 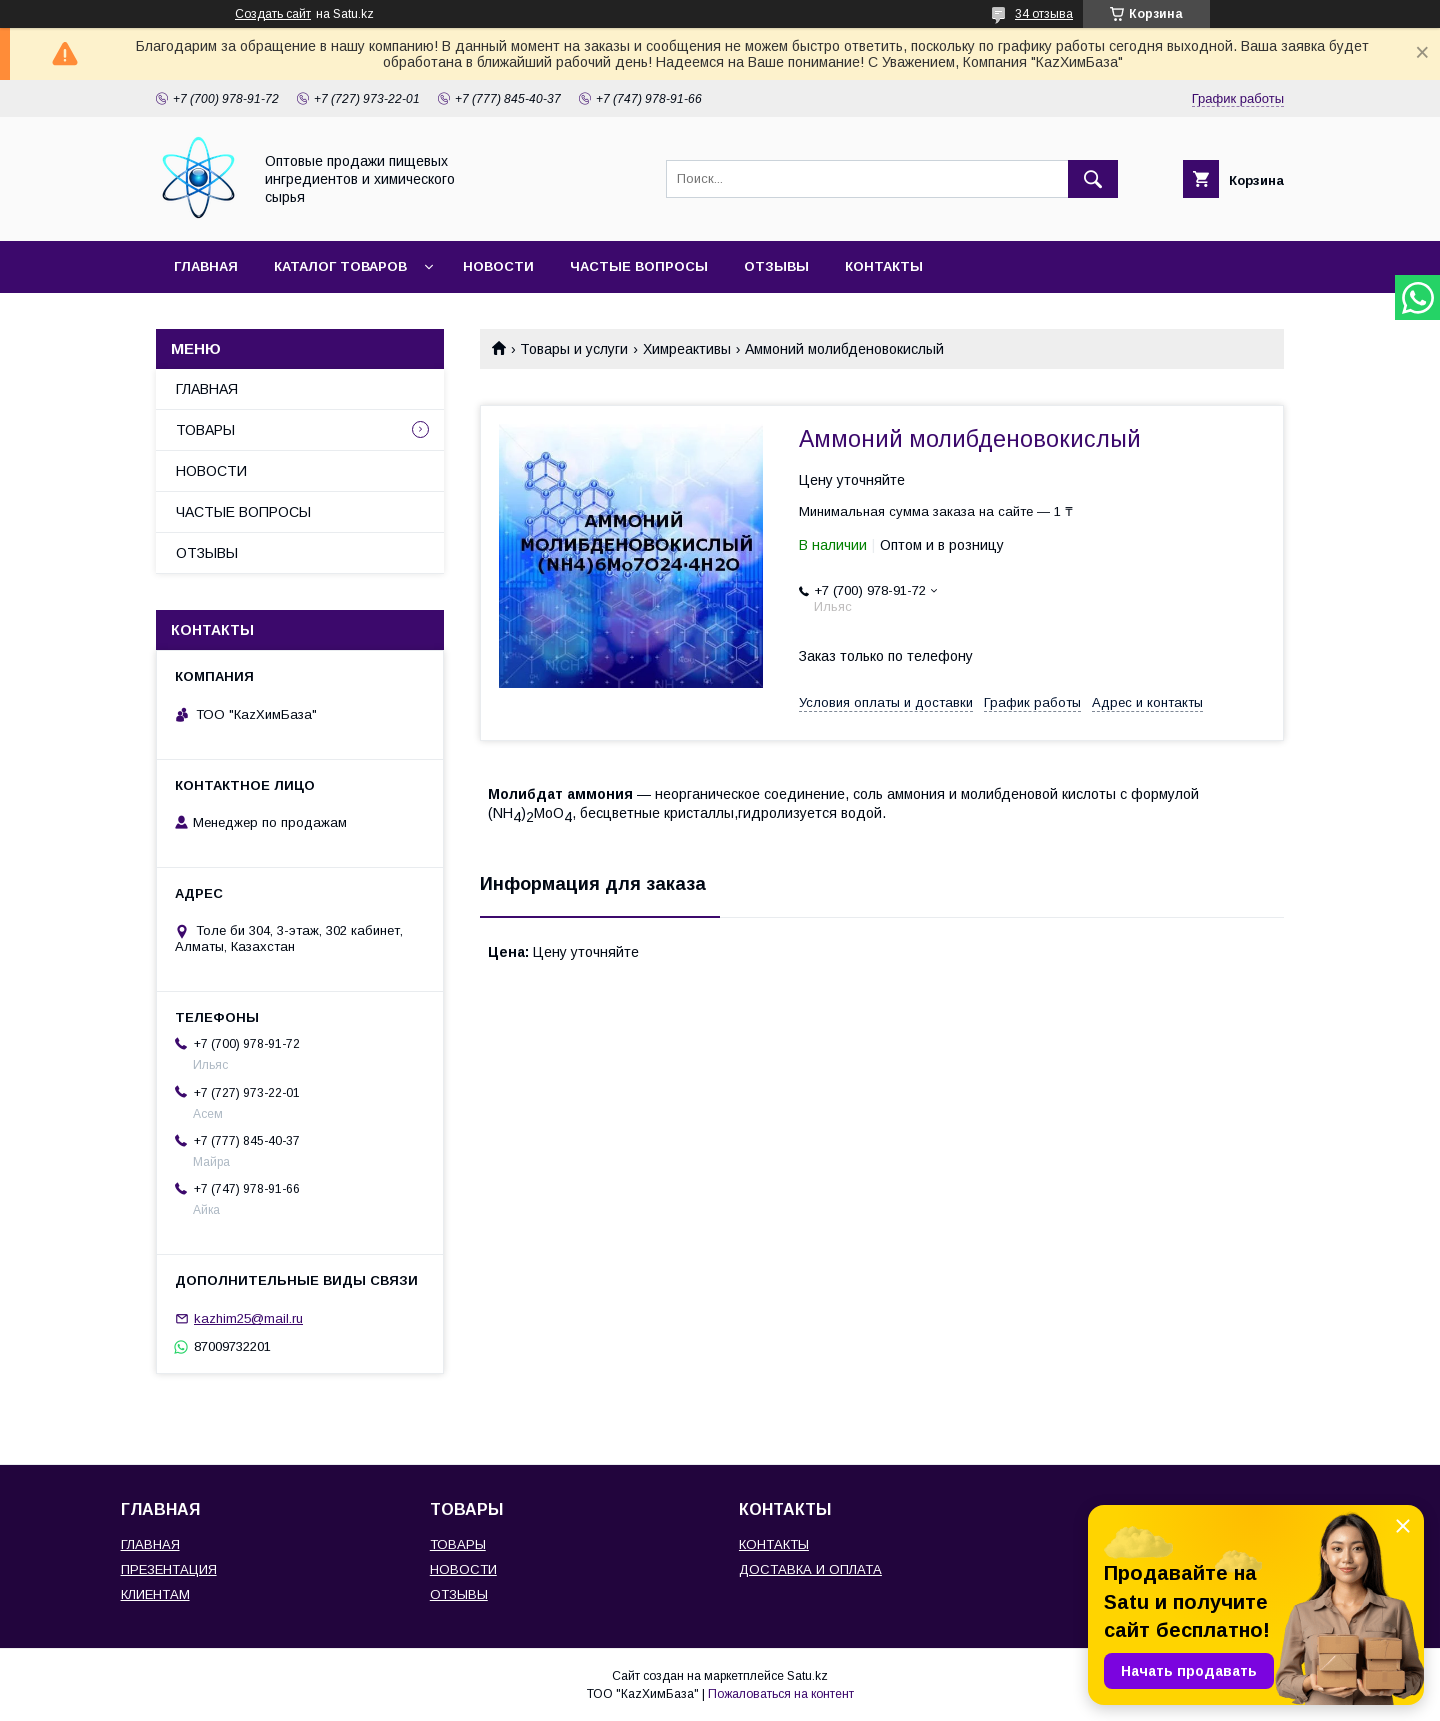 What do you see at coordinates (248, 1318) in the screenshot?
I see `kazhim25@mail.ru` at bounding box center [248, 1318].